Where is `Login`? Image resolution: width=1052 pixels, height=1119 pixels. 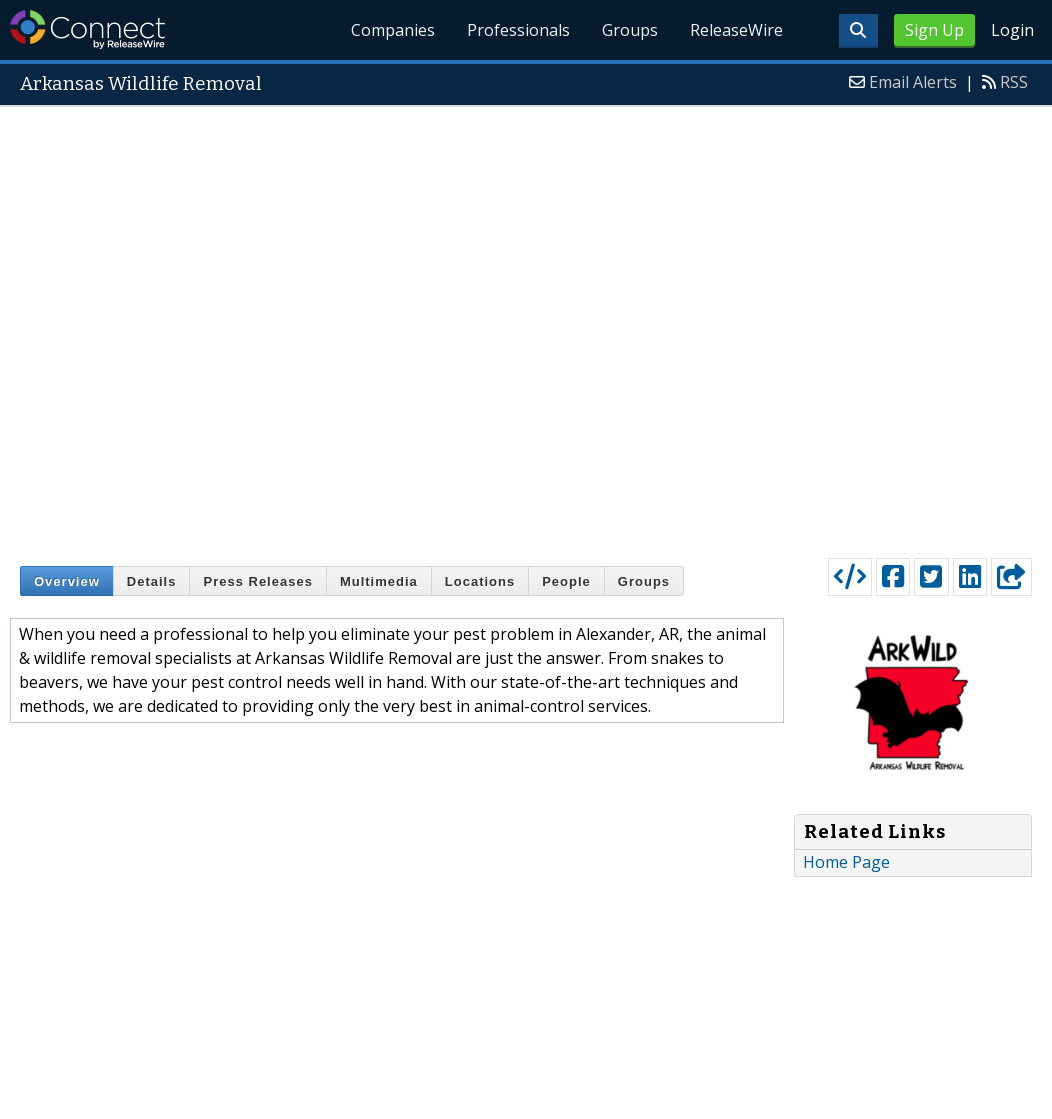
Login is located at coordinates (1012, 30).